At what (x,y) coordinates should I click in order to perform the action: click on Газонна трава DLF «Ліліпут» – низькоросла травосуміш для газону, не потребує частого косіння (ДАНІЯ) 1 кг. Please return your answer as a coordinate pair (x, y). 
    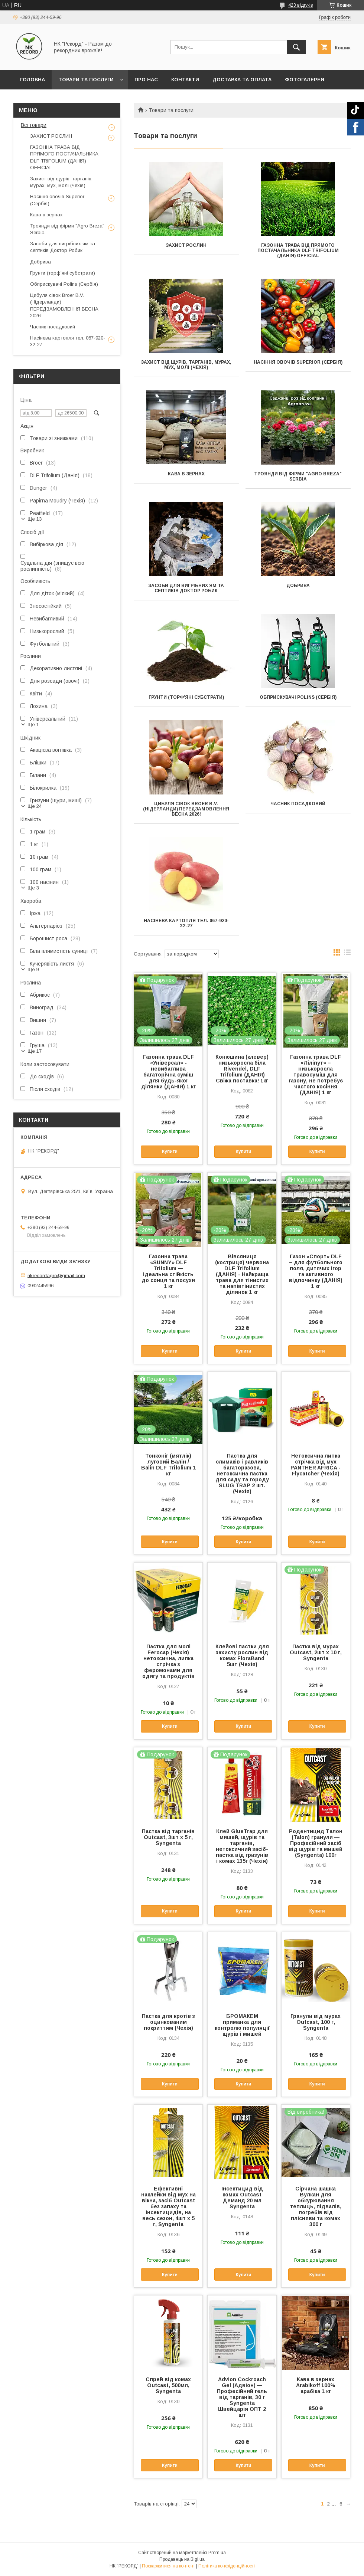
    Looking at the image, I should click on (316, 1074).